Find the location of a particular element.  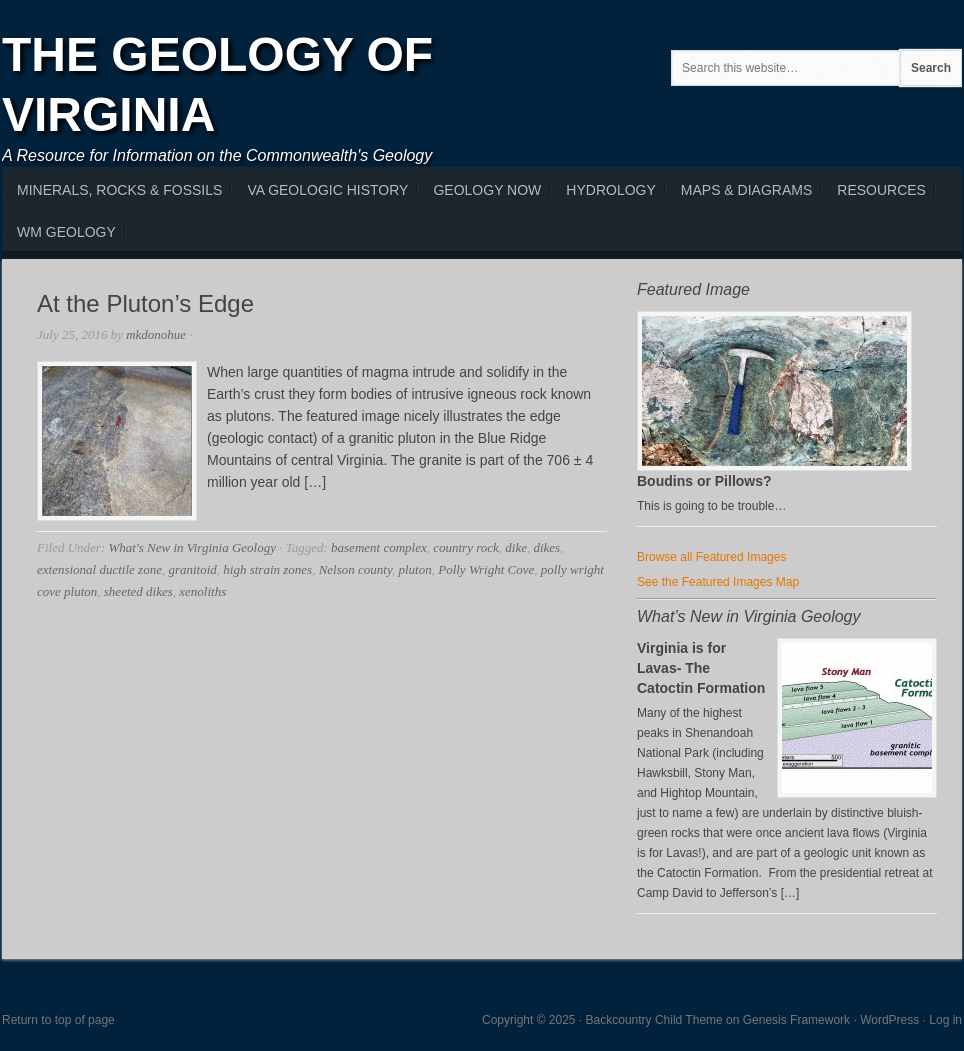

Genesis Framework is located at coordinates (796, 1020).